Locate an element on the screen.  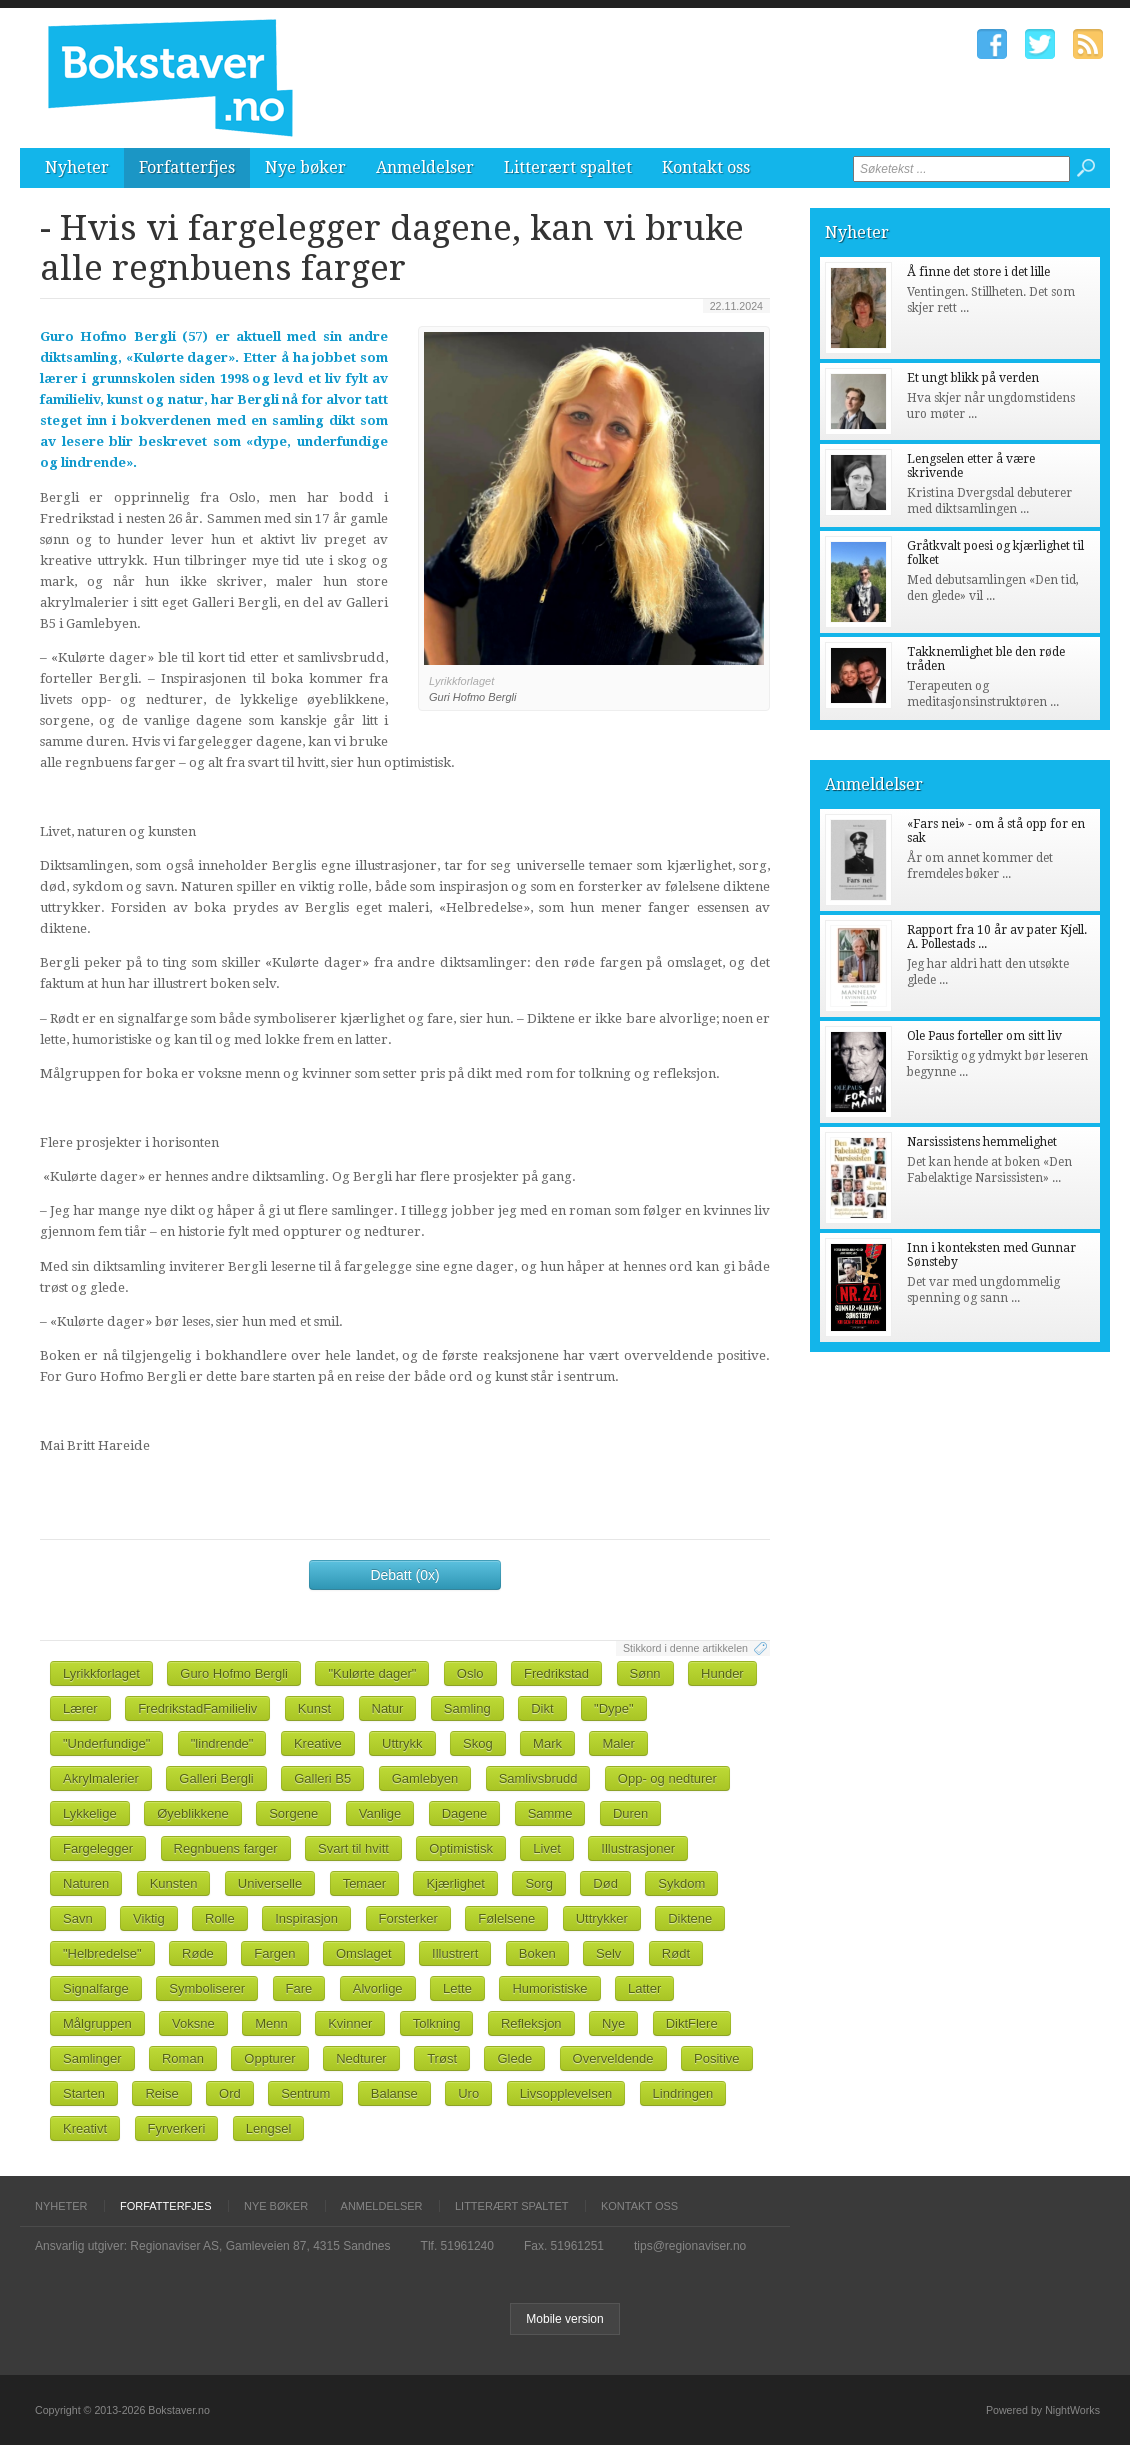
Livet is located at coordinates (546, 1848).